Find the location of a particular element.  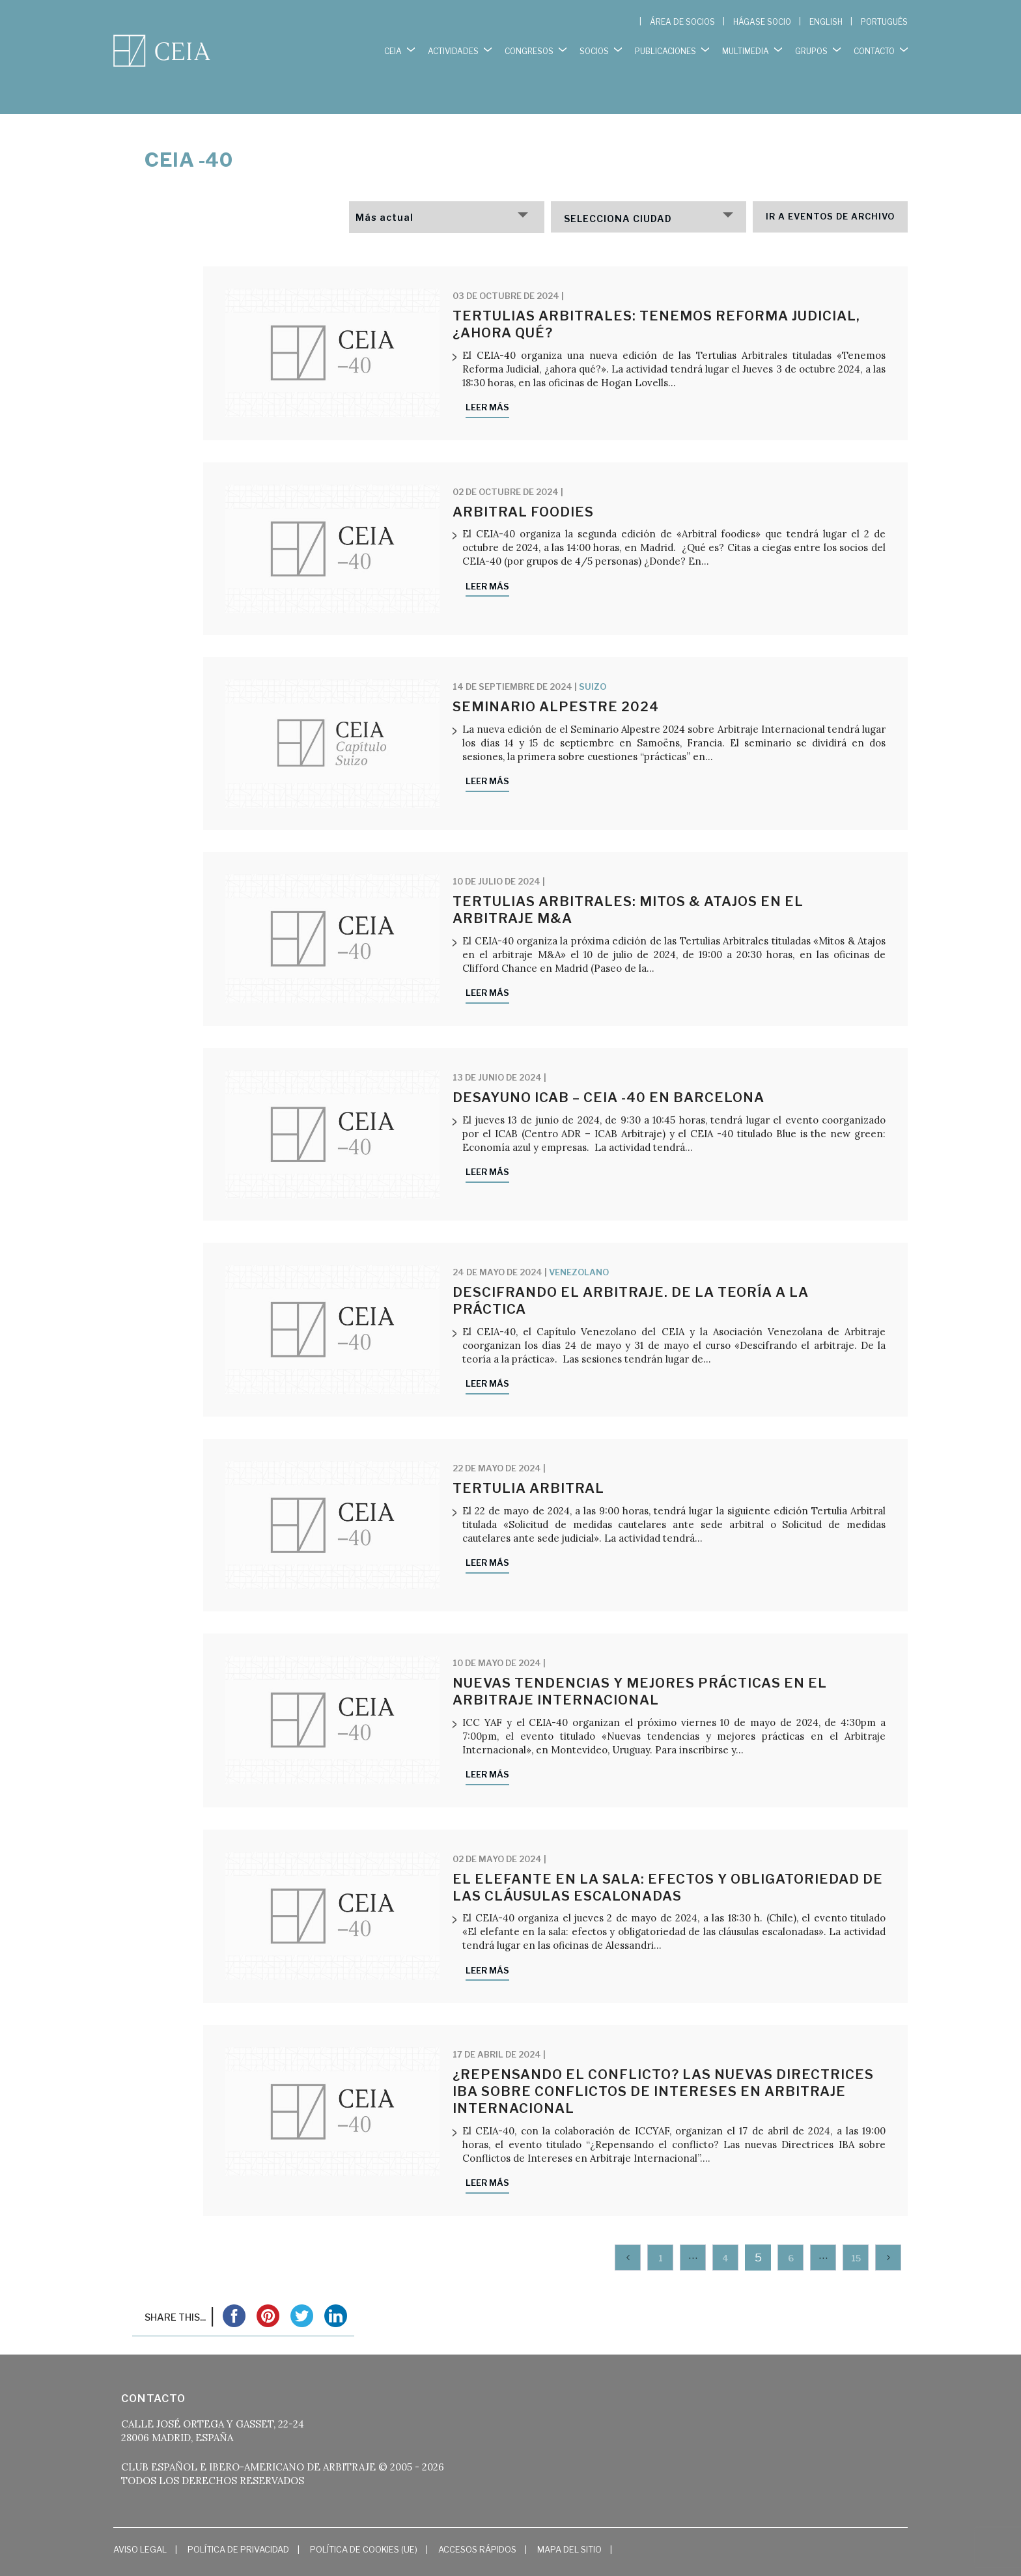

Aviso Legal is located at coordinates (140, 2522).